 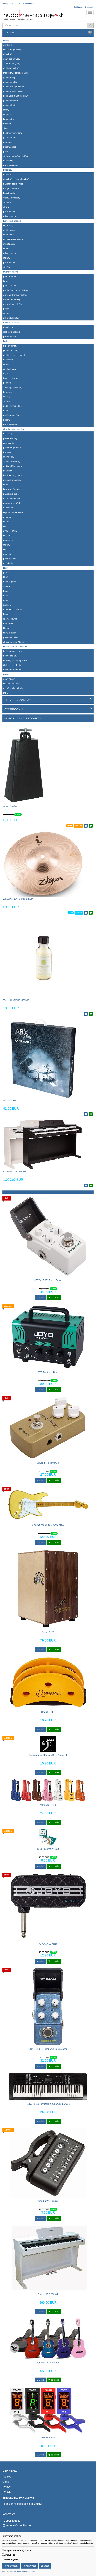 What do you see at coordinates (45, 2565) in the screenshot?
I see `Zakázať` at bounding box center [45, 2565].